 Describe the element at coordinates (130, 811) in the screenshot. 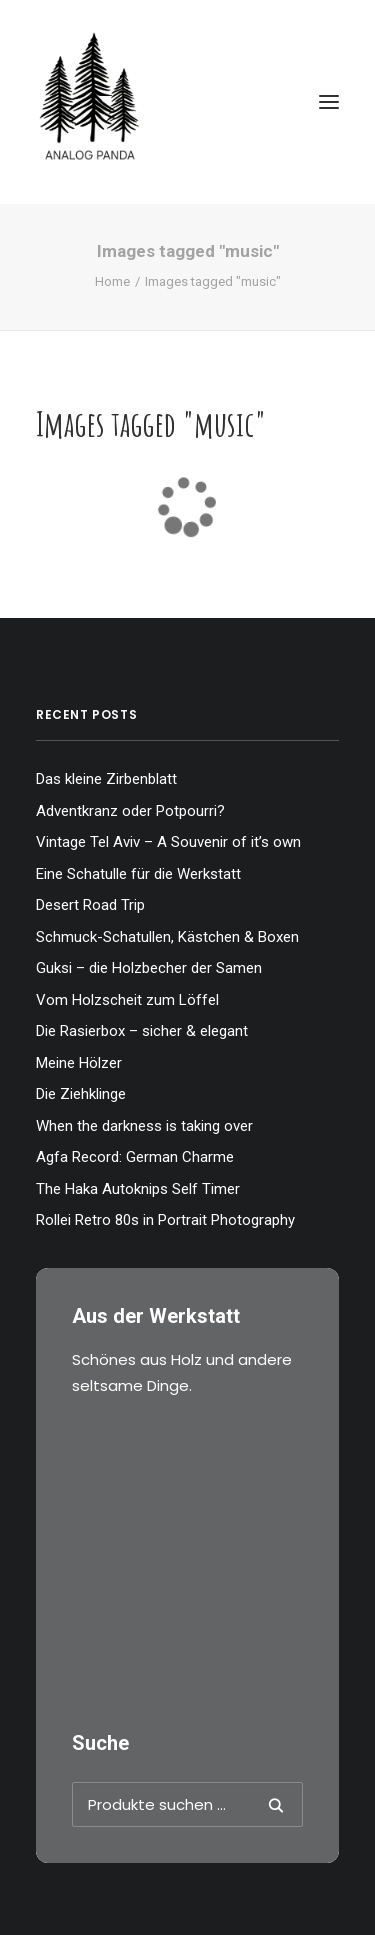

I see `Adventkranz oder Potpourri?` at that location.